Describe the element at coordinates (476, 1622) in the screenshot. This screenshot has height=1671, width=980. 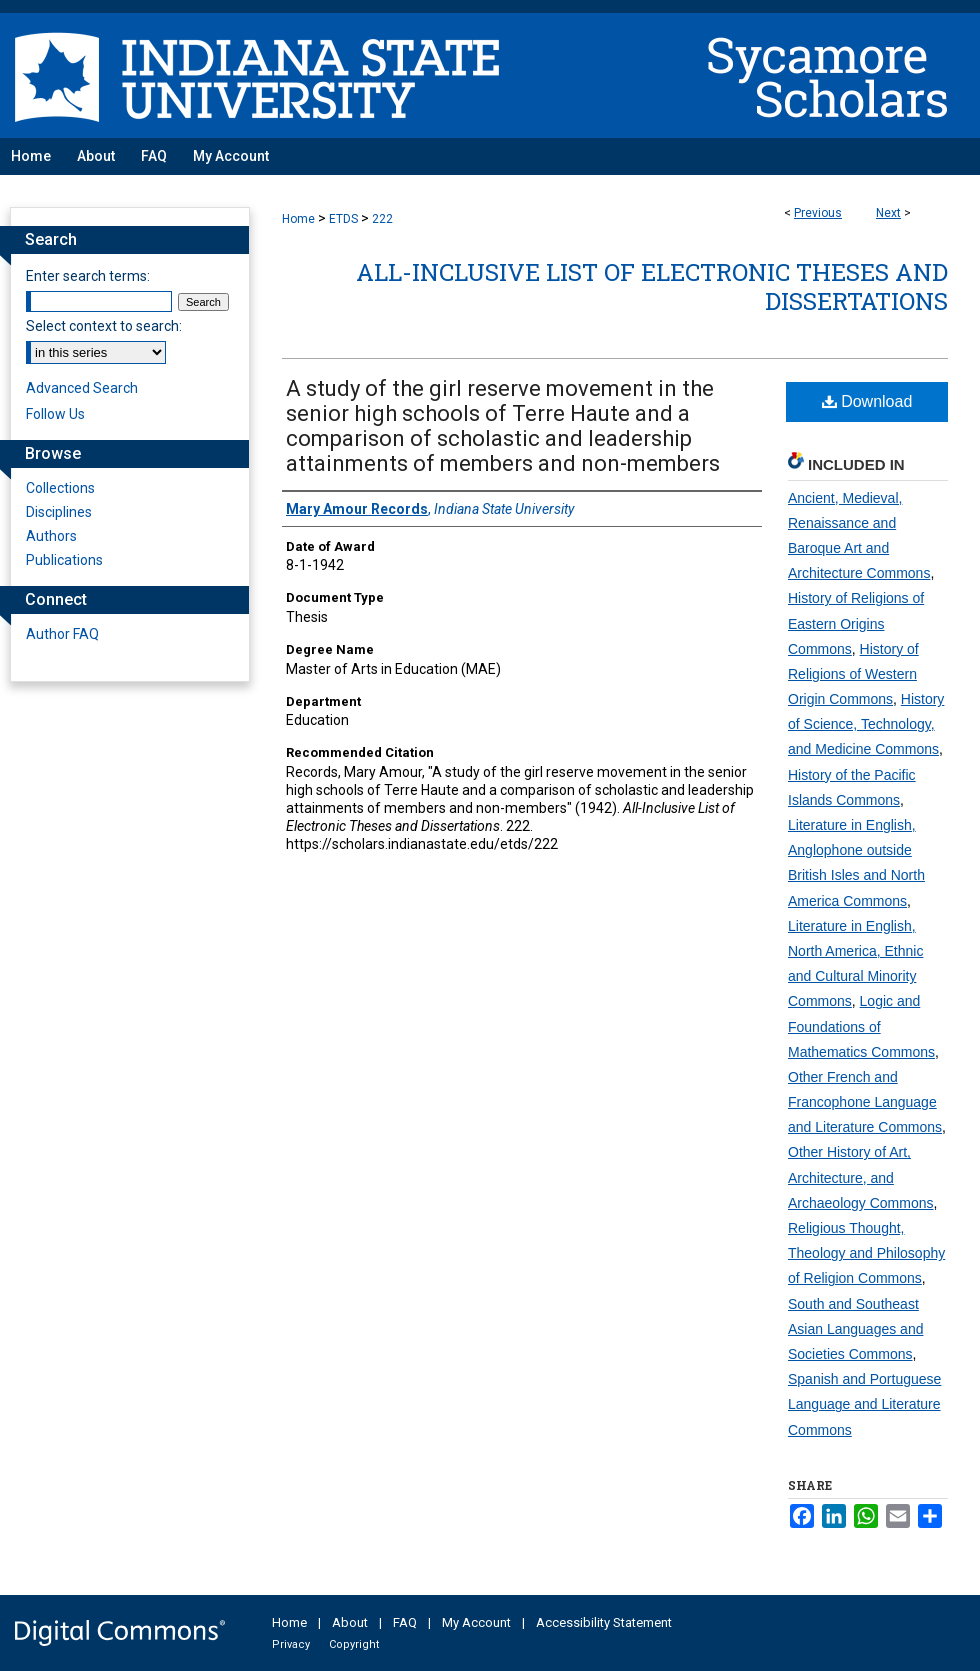
I see `My Account` at that location.